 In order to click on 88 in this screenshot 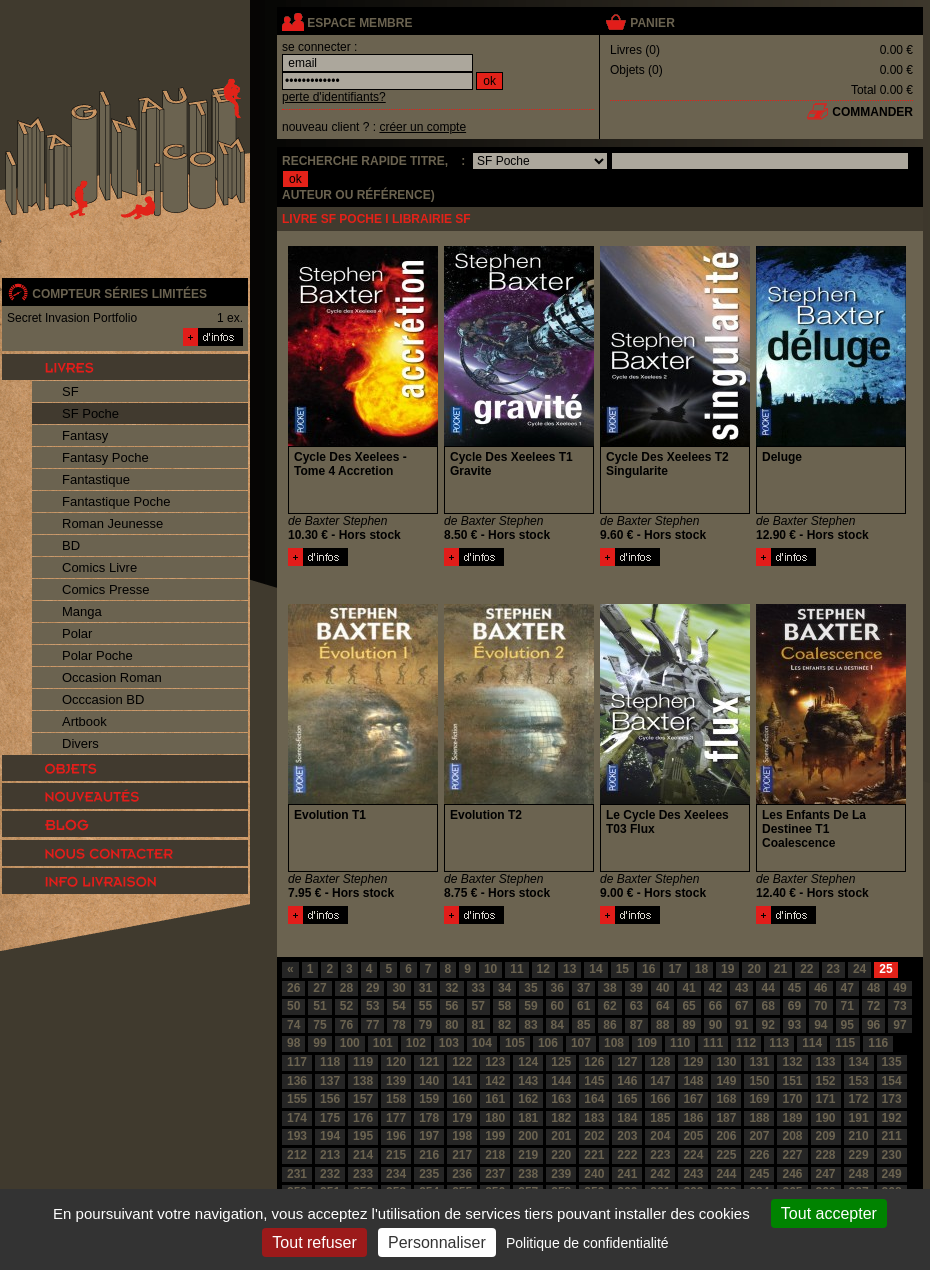, I will do `click(662, 1025)`.